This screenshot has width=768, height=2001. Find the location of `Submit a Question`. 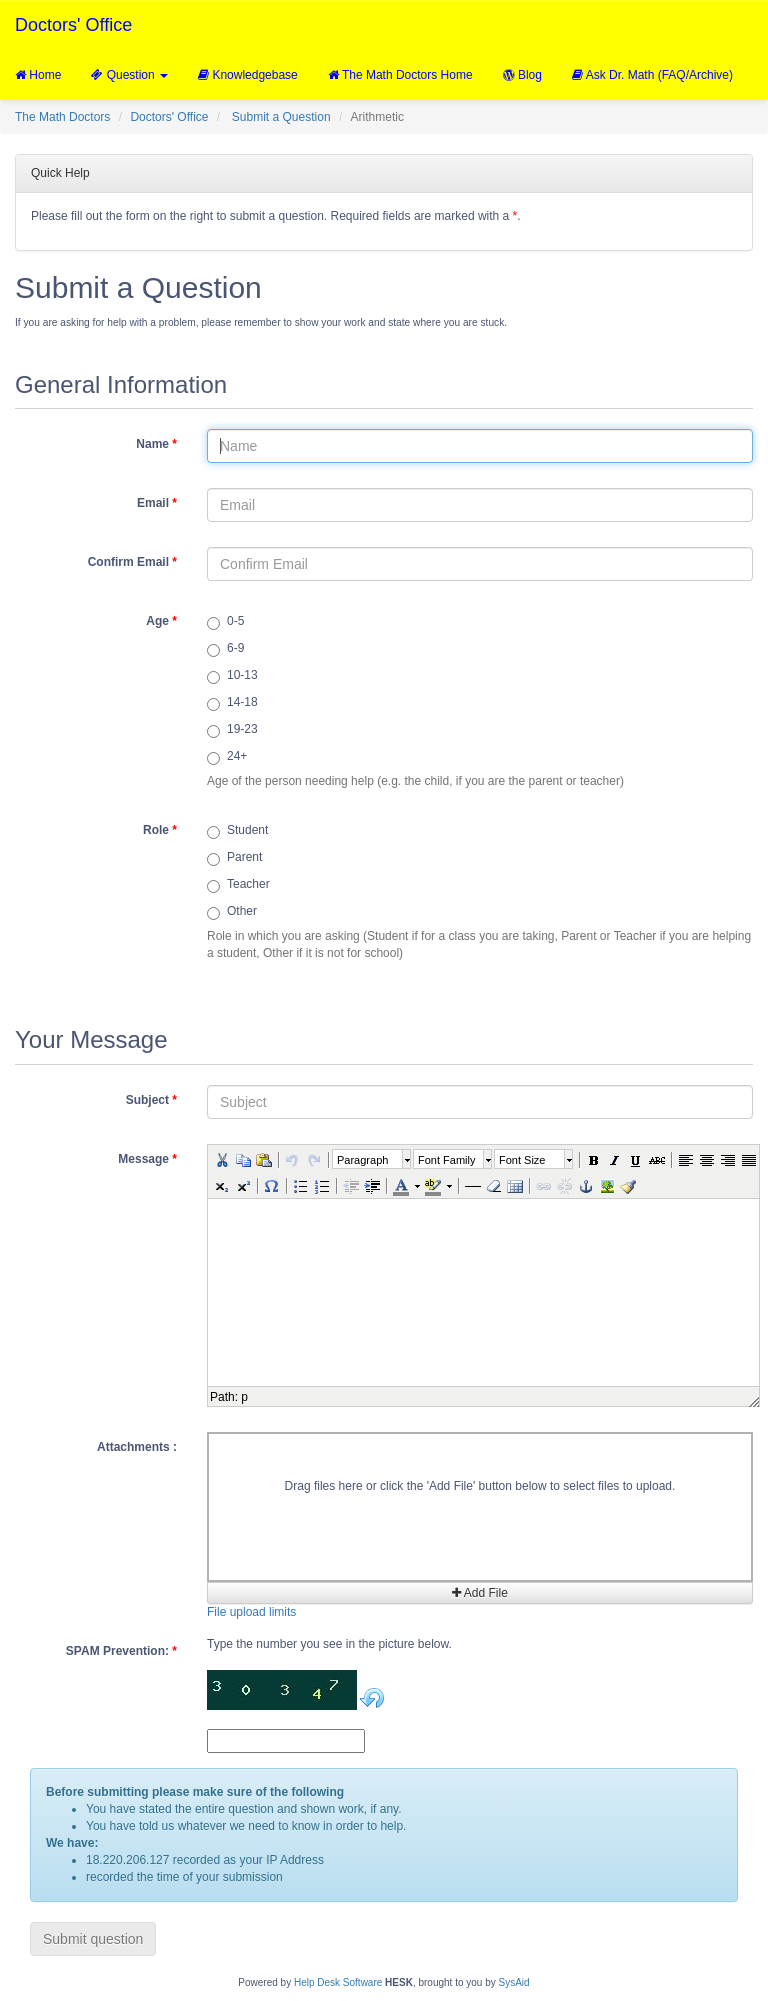

Submit a Question is located at coordinates (281, 117).